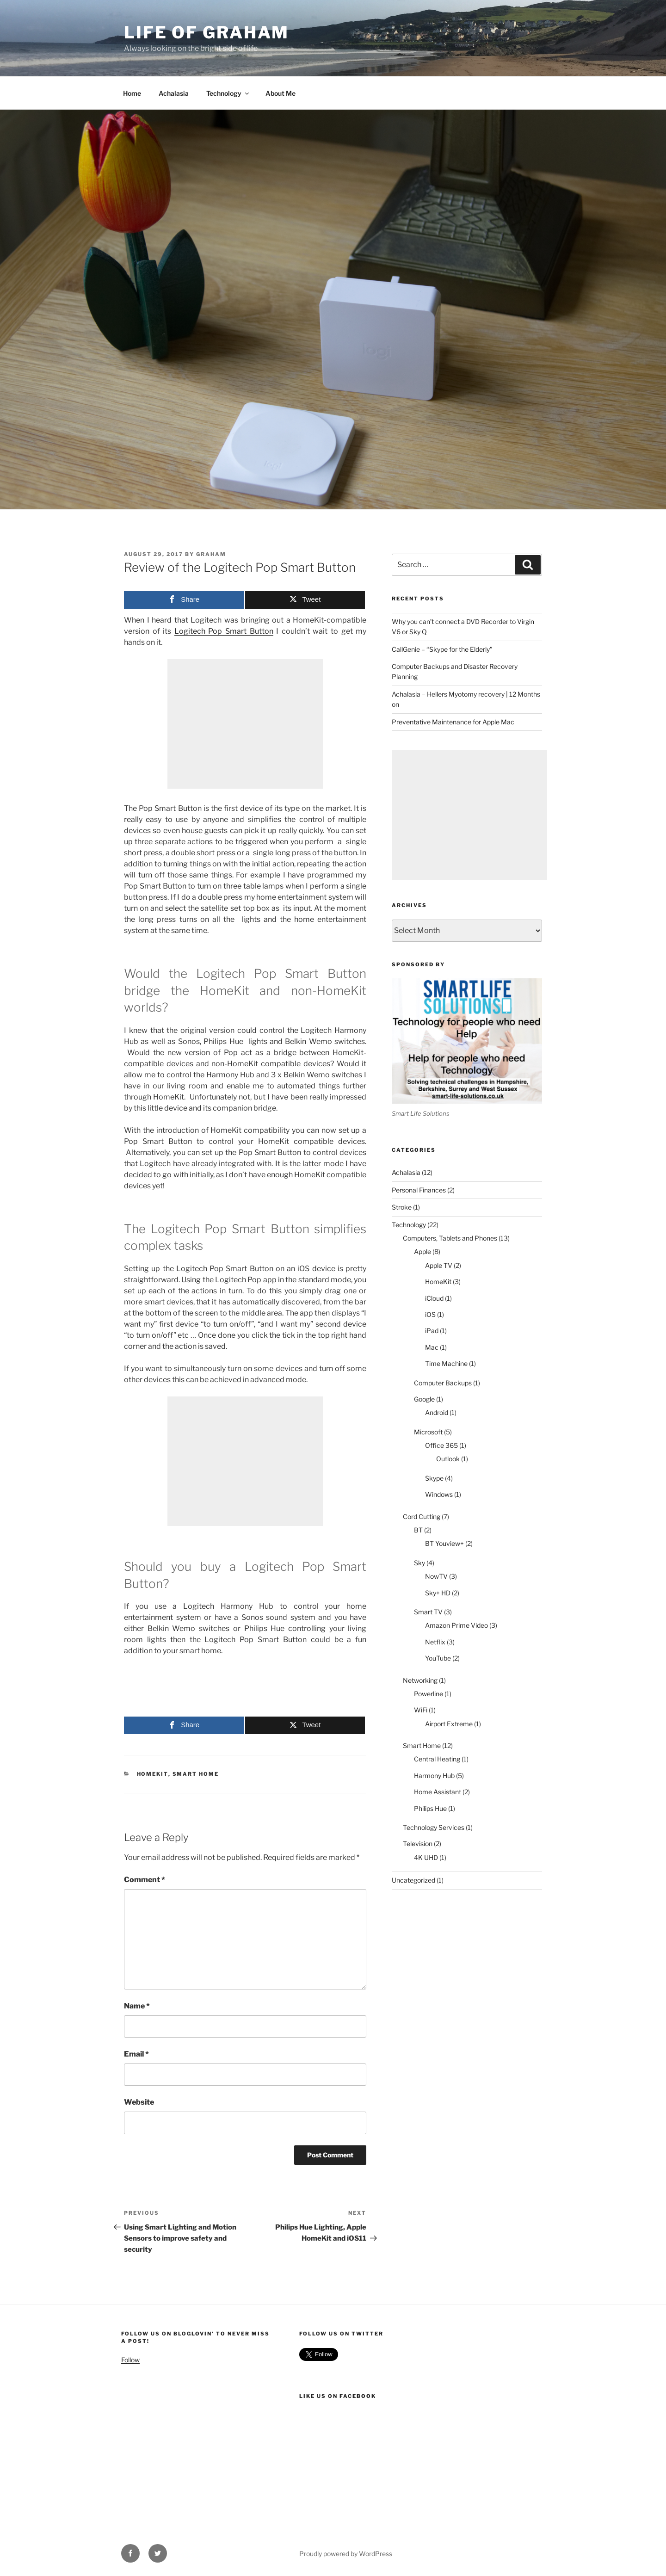 Image resolution: width=666 pixels, height=2576 pixels. Describe the element at coordinates (419, 1190) in the screenshot. I see `Personal Finances` at that location.